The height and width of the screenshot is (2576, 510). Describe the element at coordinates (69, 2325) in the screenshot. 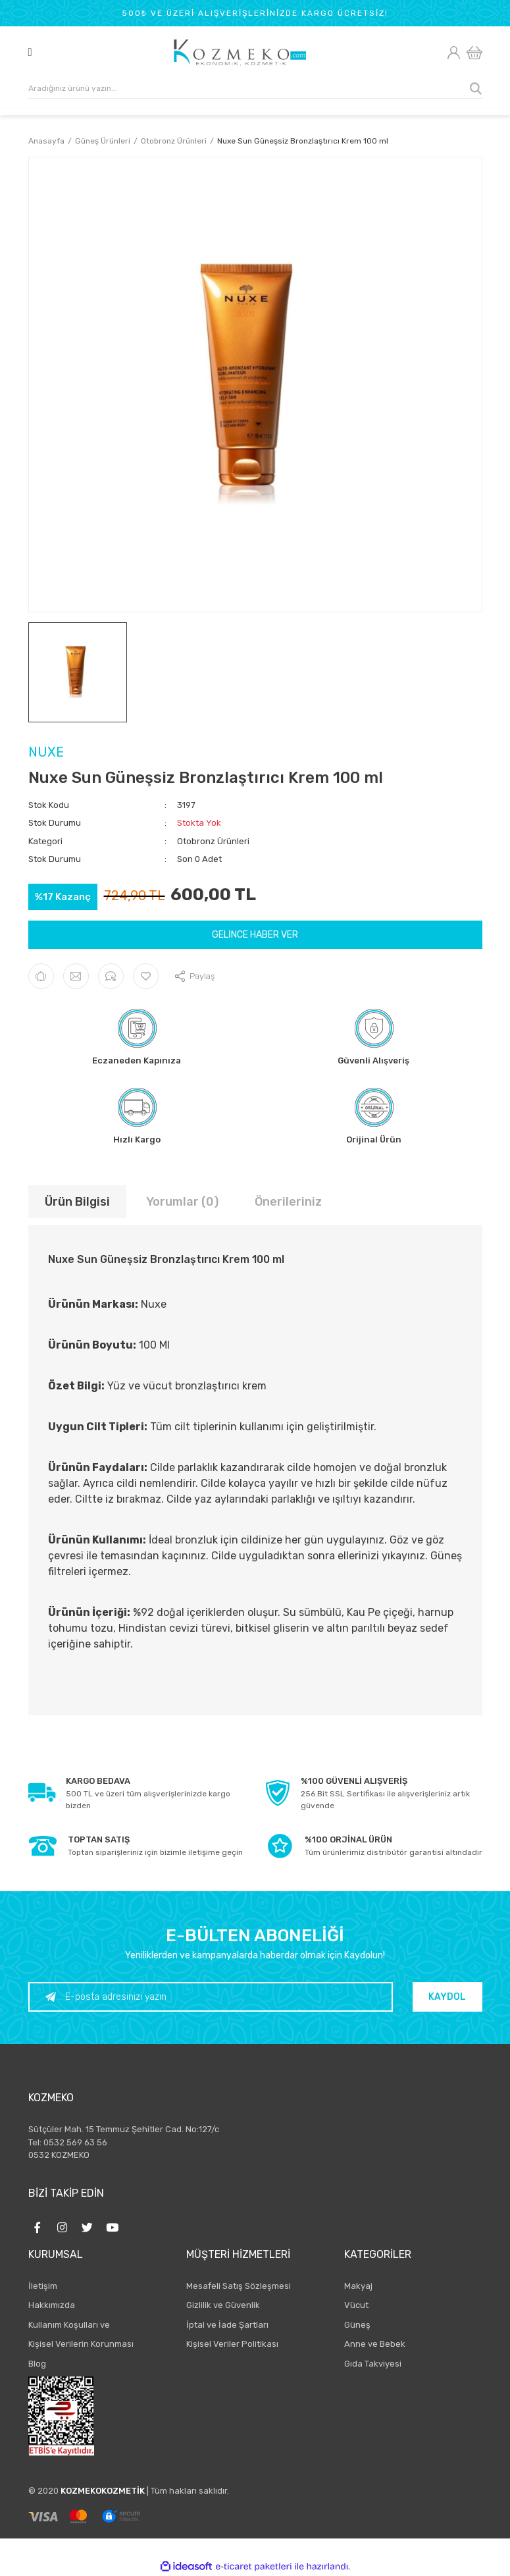

I see `Kullanım Koşulları ve` at that location.